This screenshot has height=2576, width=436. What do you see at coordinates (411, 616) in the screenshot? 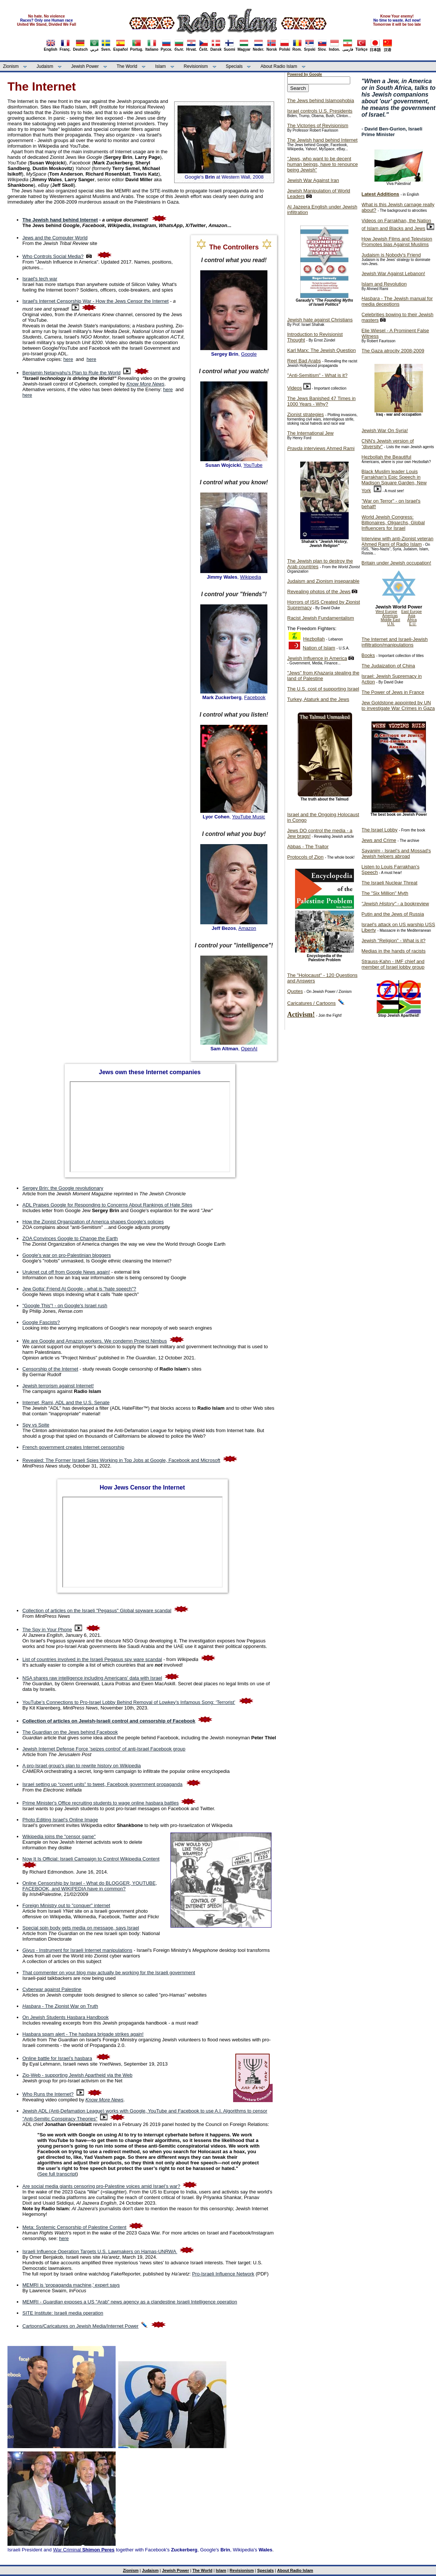
I see `Asia` at bounding box center [411, 616].